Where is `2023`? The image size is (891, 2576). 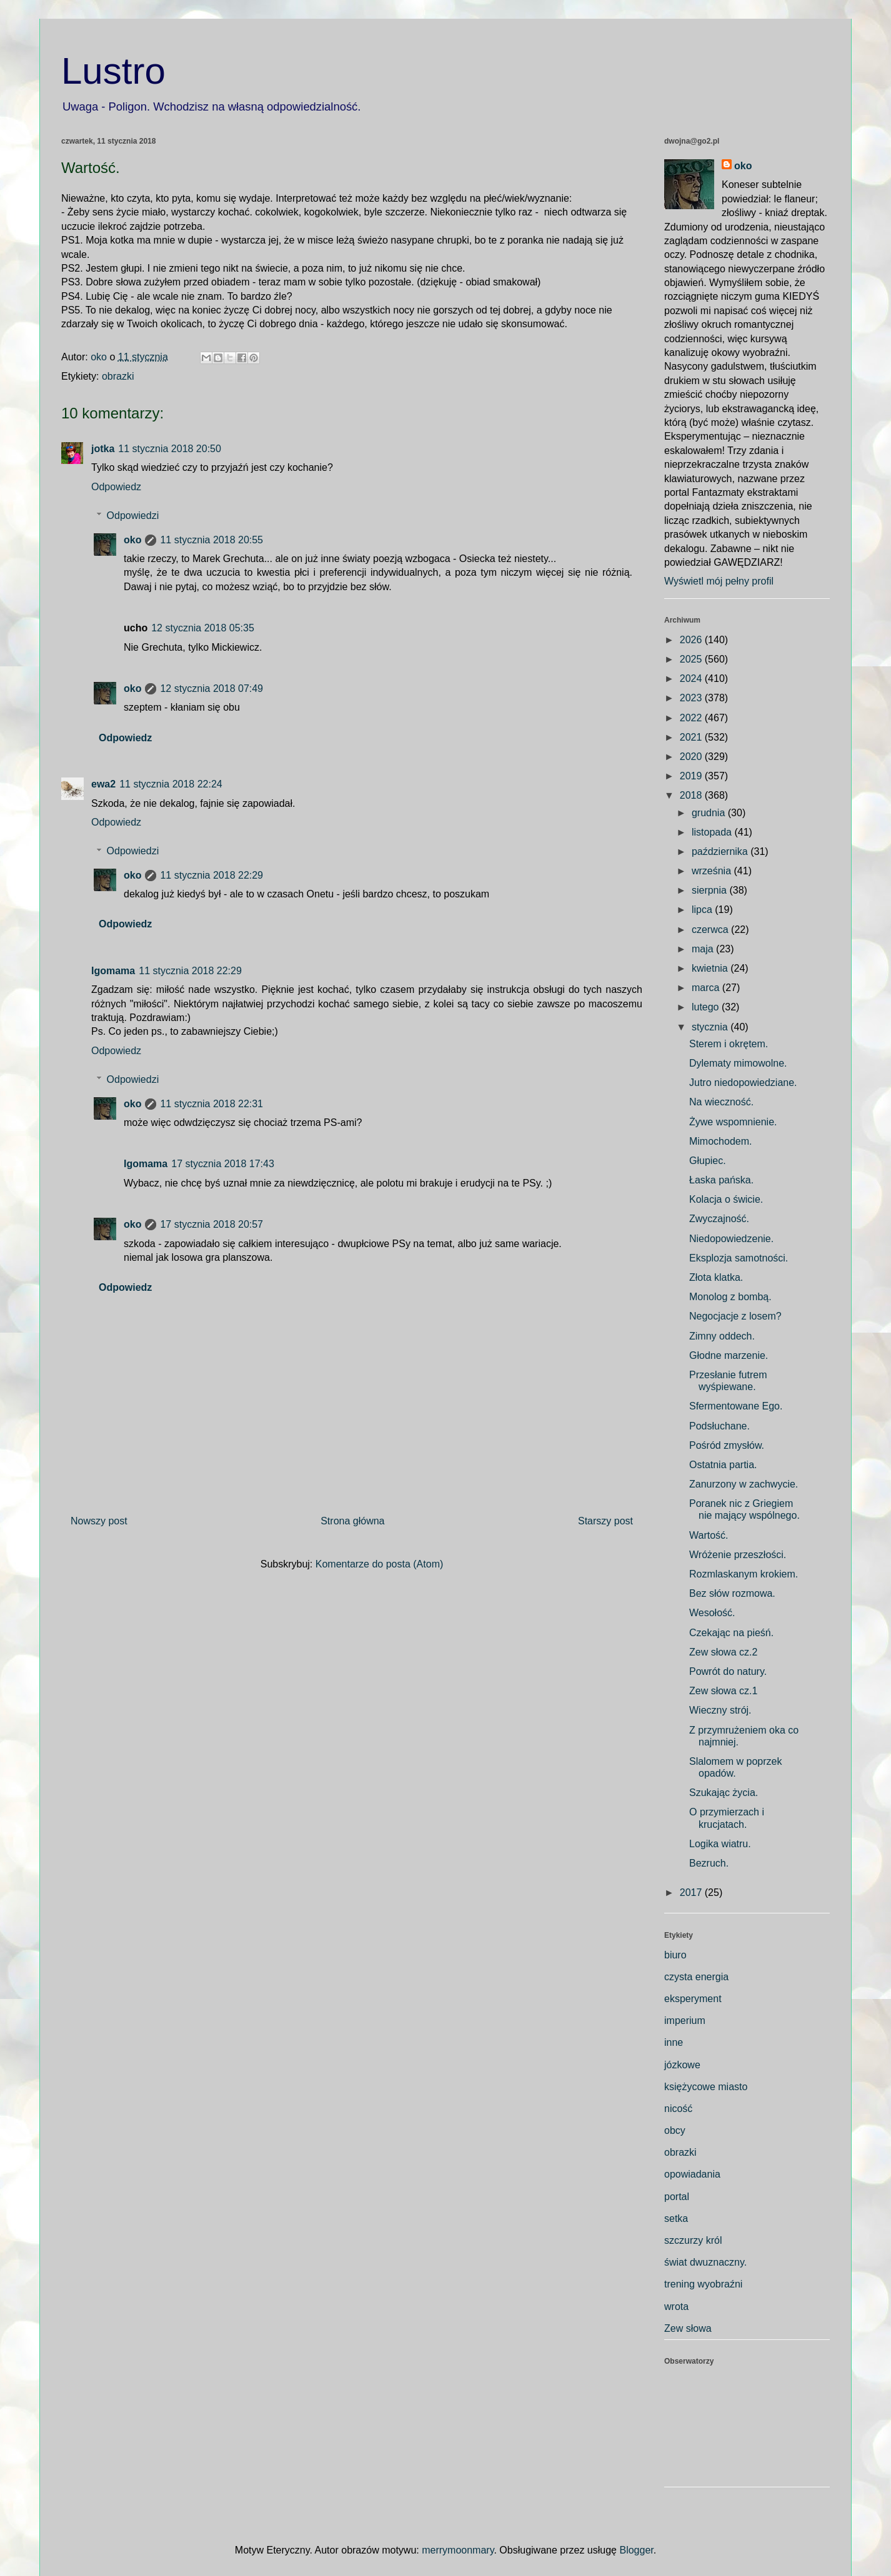
2023 is located at coordinates (692, 698).